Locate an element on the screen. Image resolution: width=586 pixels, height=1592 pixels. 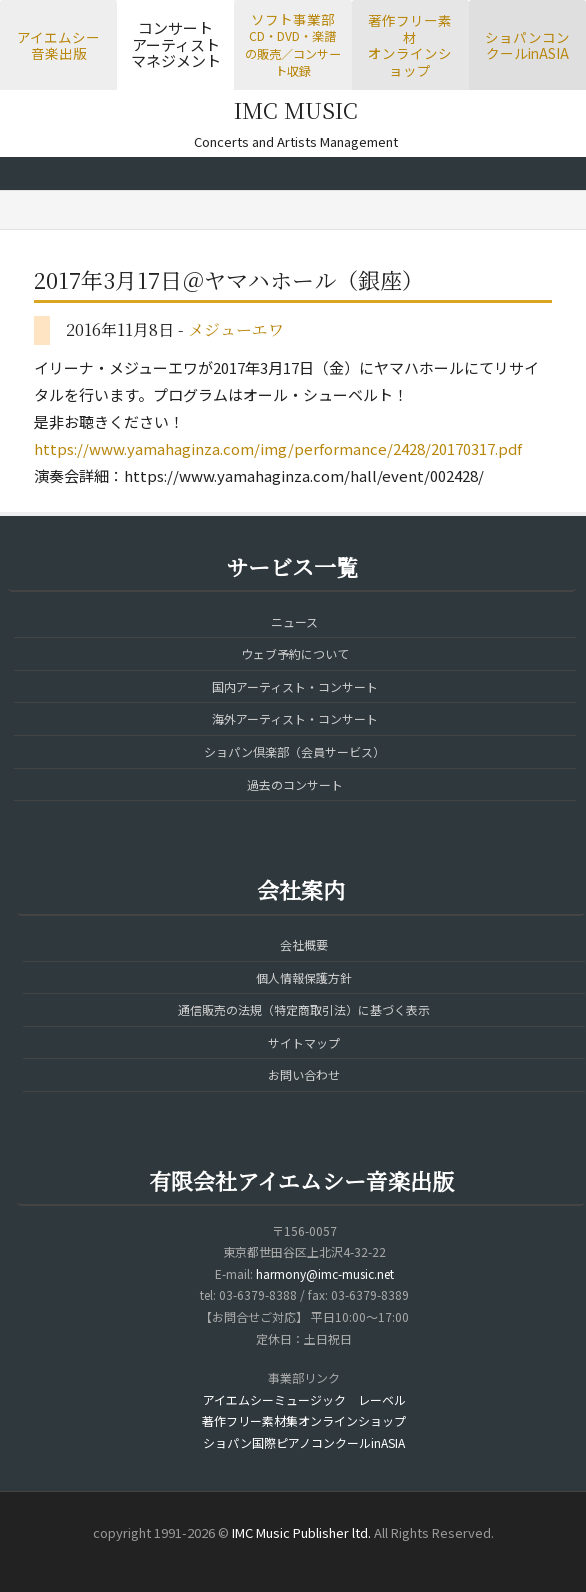
IMC MUSIC is located at coordinates (296, 109).